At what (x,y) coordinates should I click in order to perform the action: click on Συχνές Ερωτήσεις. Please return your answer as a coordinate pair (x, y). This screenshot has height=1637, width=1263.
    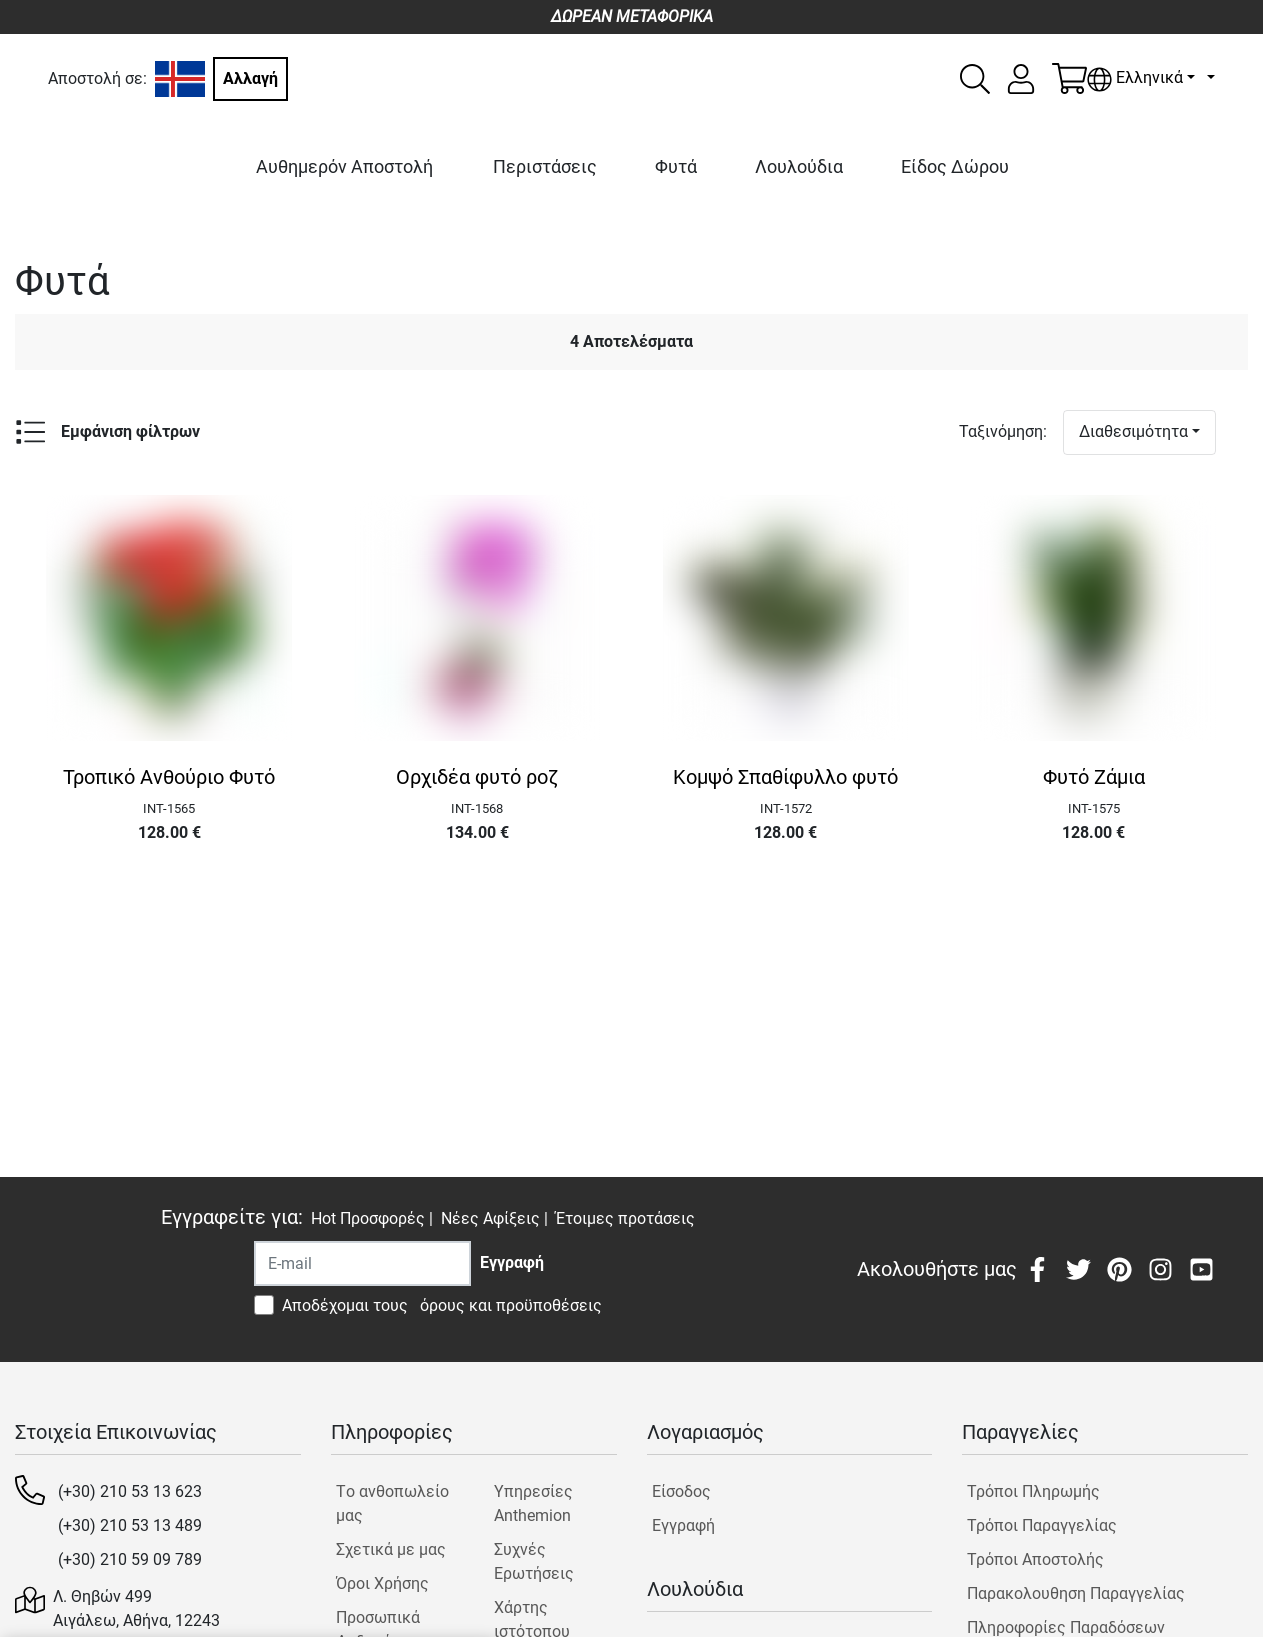
    Looking at the image, I should click on (534, 1561).